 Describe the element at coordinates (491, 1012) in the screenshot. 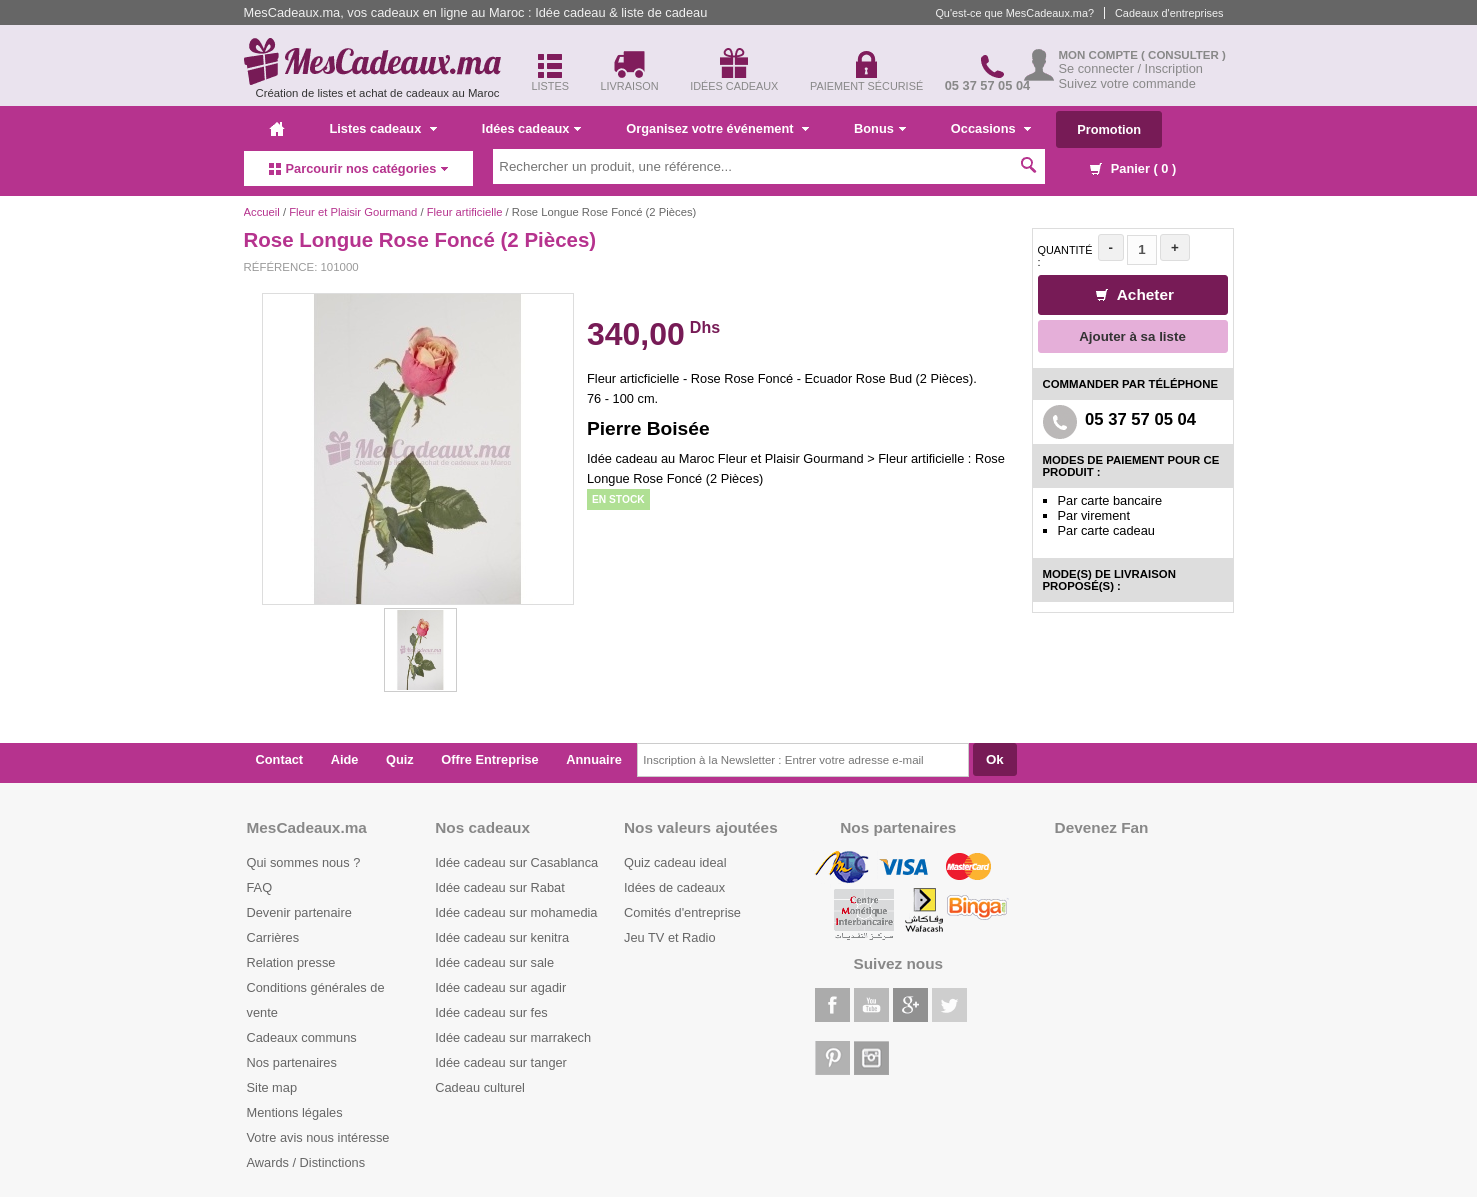

I see `Idée cadeau sur fes` at that location.